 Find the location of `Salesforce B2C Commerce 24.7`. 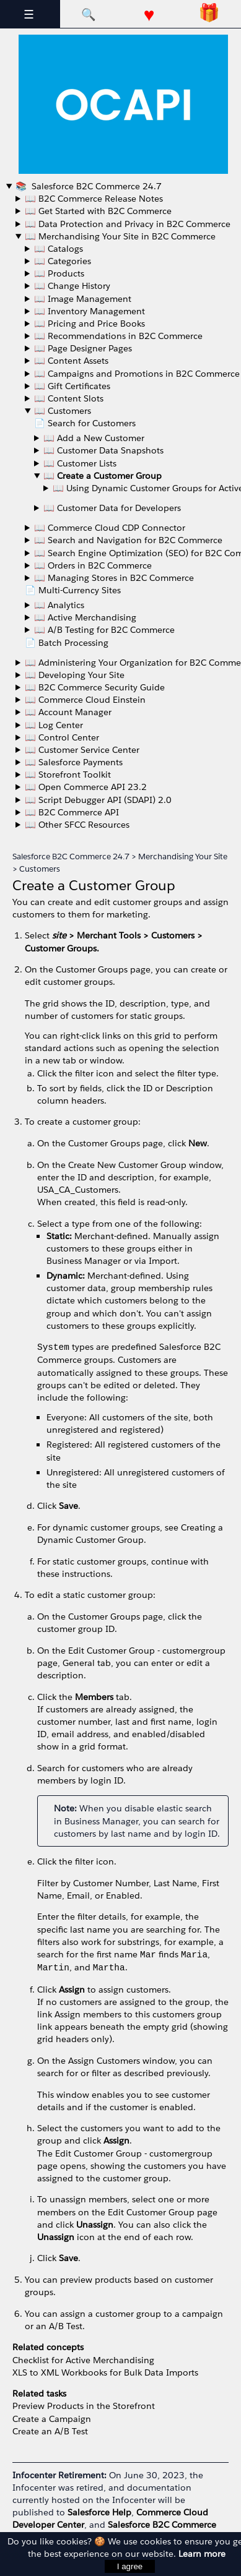

Salesforce B2C Commerce 24.7 is located at coordinates (95, 186).